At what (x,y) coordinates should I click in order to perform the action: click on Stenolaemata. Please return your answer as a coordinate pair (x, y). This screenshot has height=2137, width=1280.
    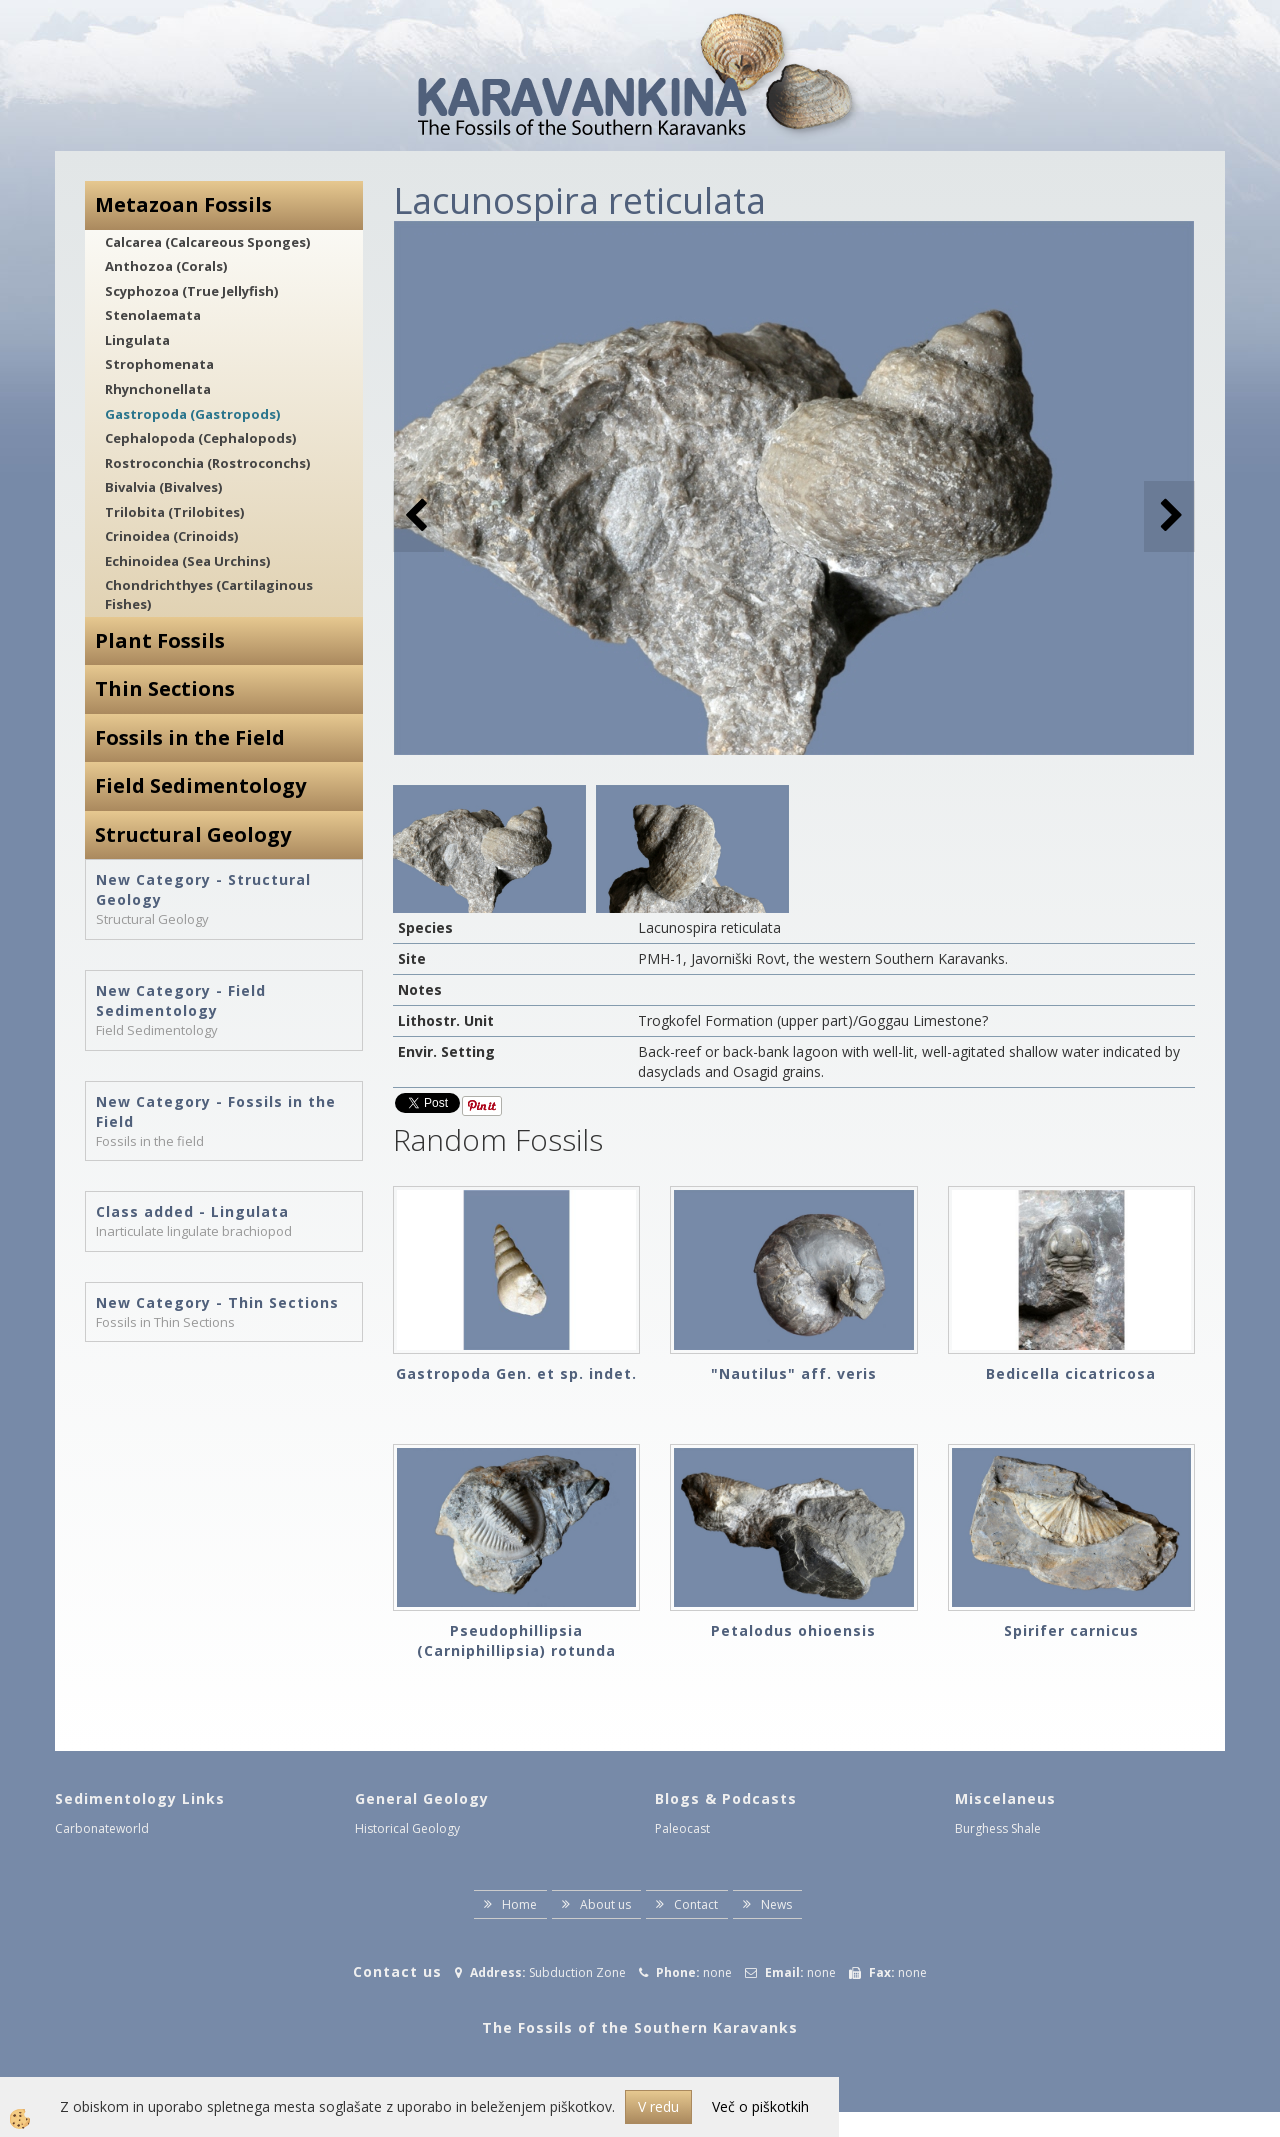
    Looking at the image, I should click on (153, 315).